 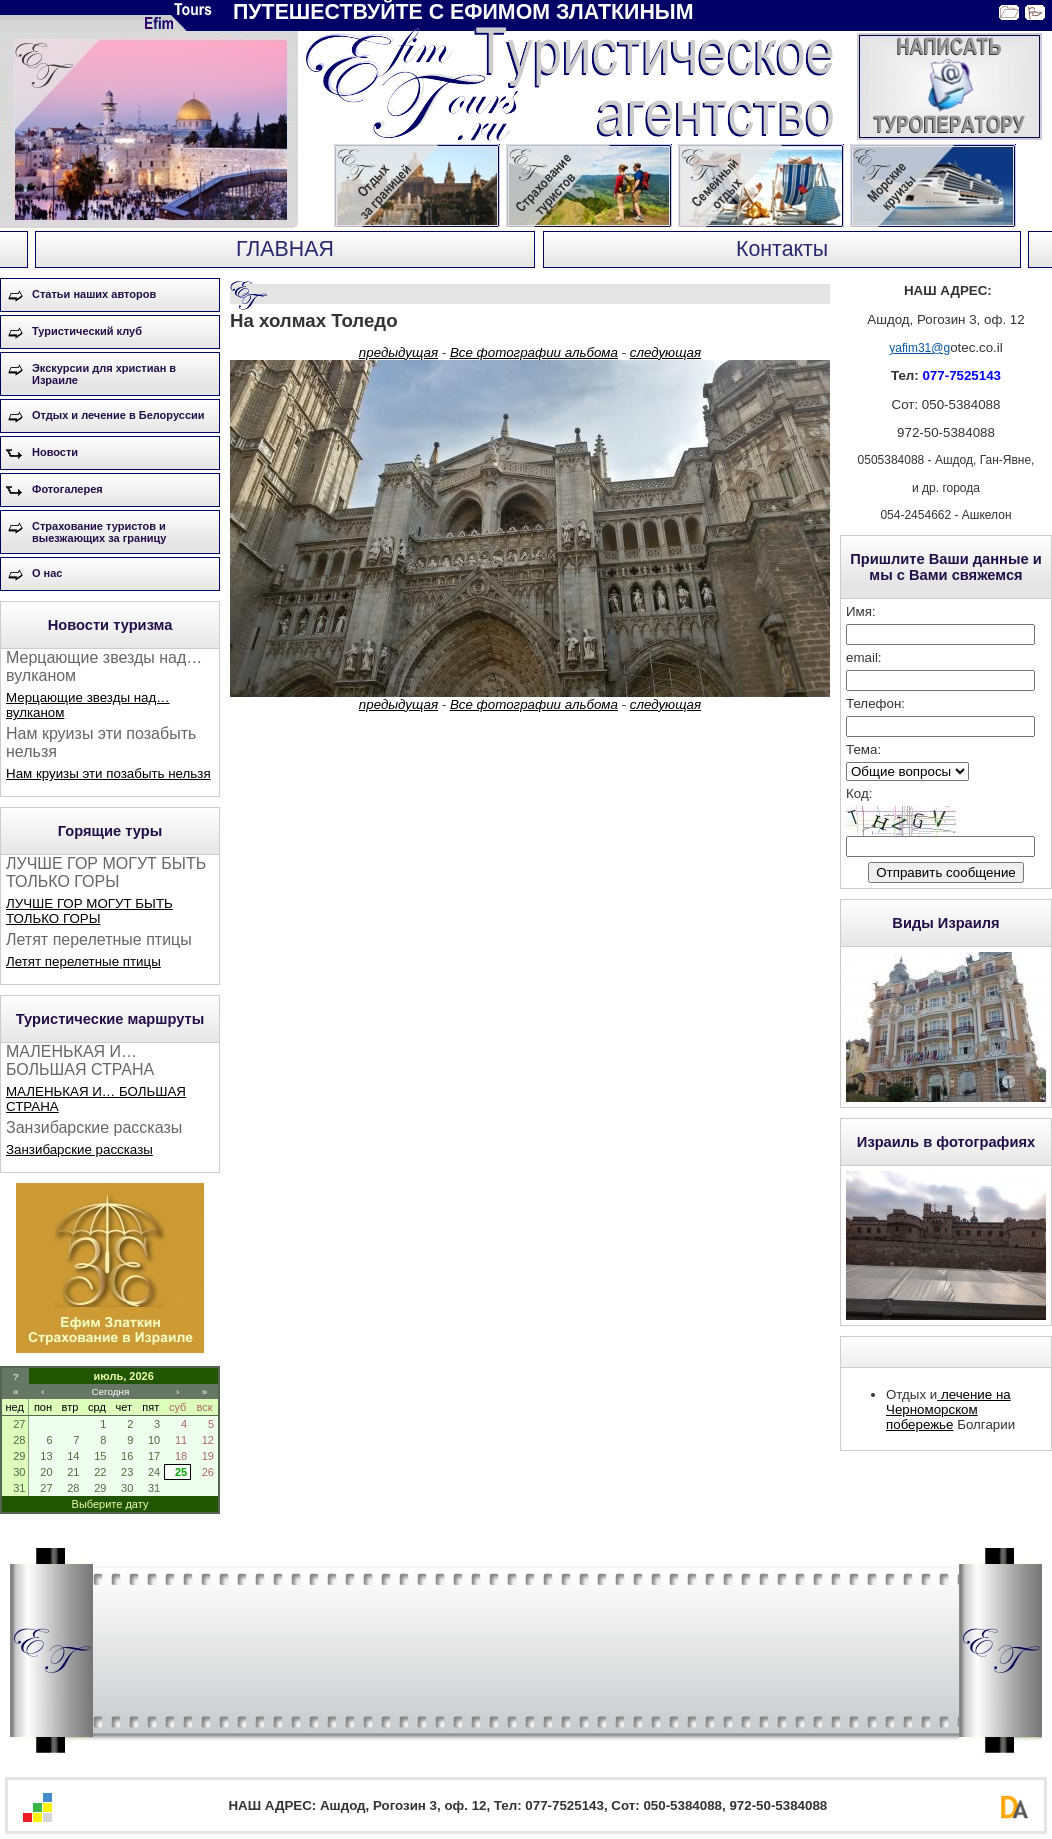 I want to click on Летят перелетные птицы, so click(x=83, y=961).